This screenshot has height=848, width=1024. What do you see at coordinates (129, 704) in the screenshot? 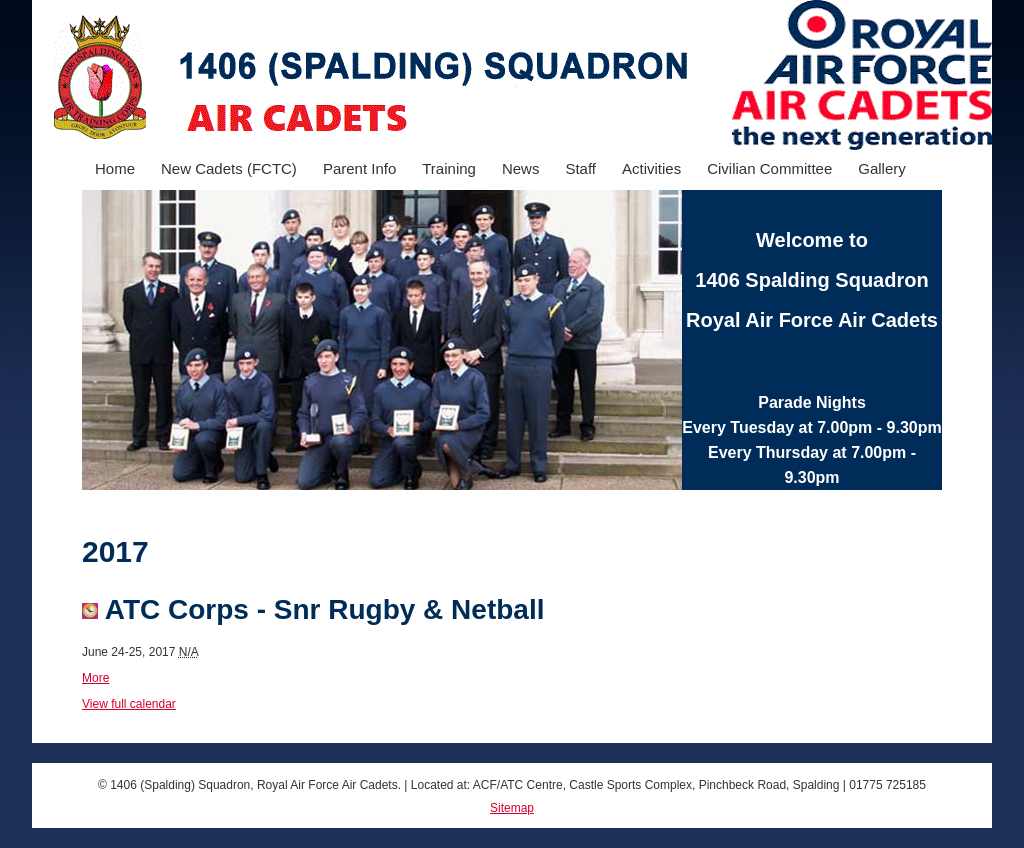
I see `View full calendar` at bounding box center [129, 704].